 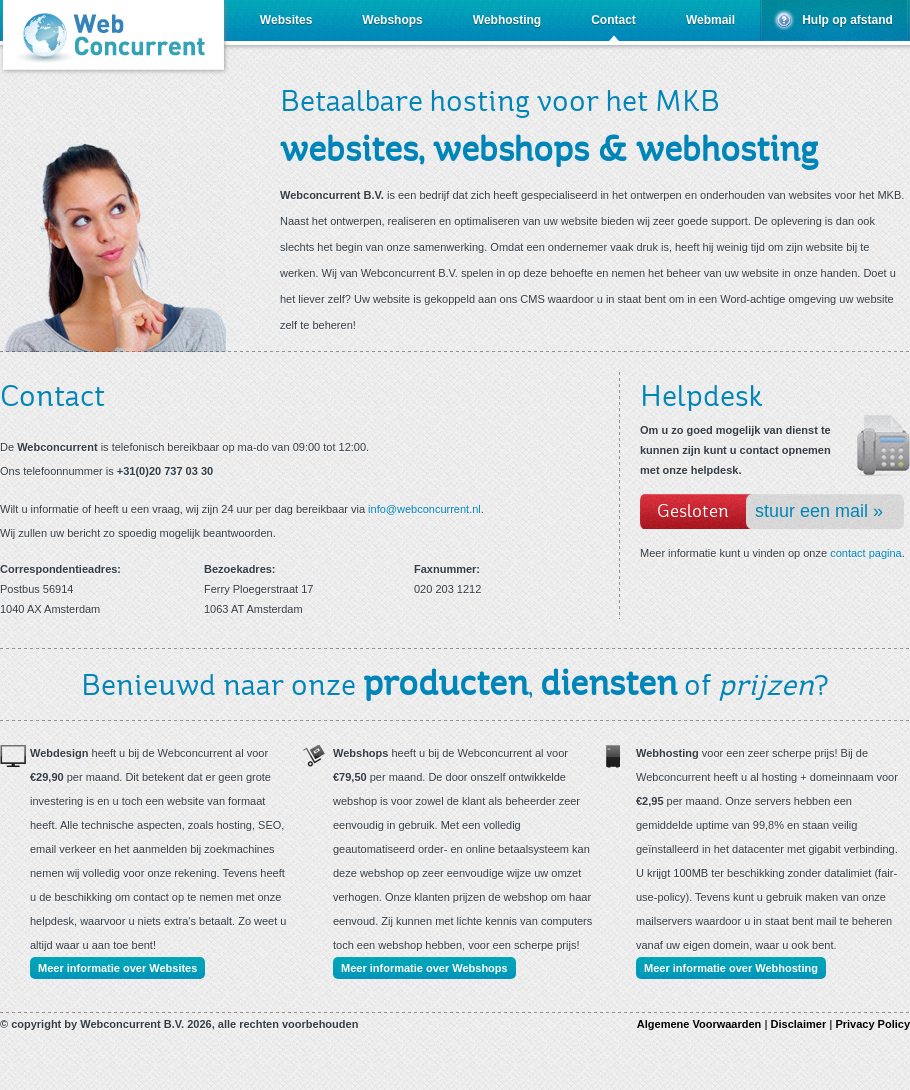 I want to click on Privacy Policy, so click(x=872, y=1024).